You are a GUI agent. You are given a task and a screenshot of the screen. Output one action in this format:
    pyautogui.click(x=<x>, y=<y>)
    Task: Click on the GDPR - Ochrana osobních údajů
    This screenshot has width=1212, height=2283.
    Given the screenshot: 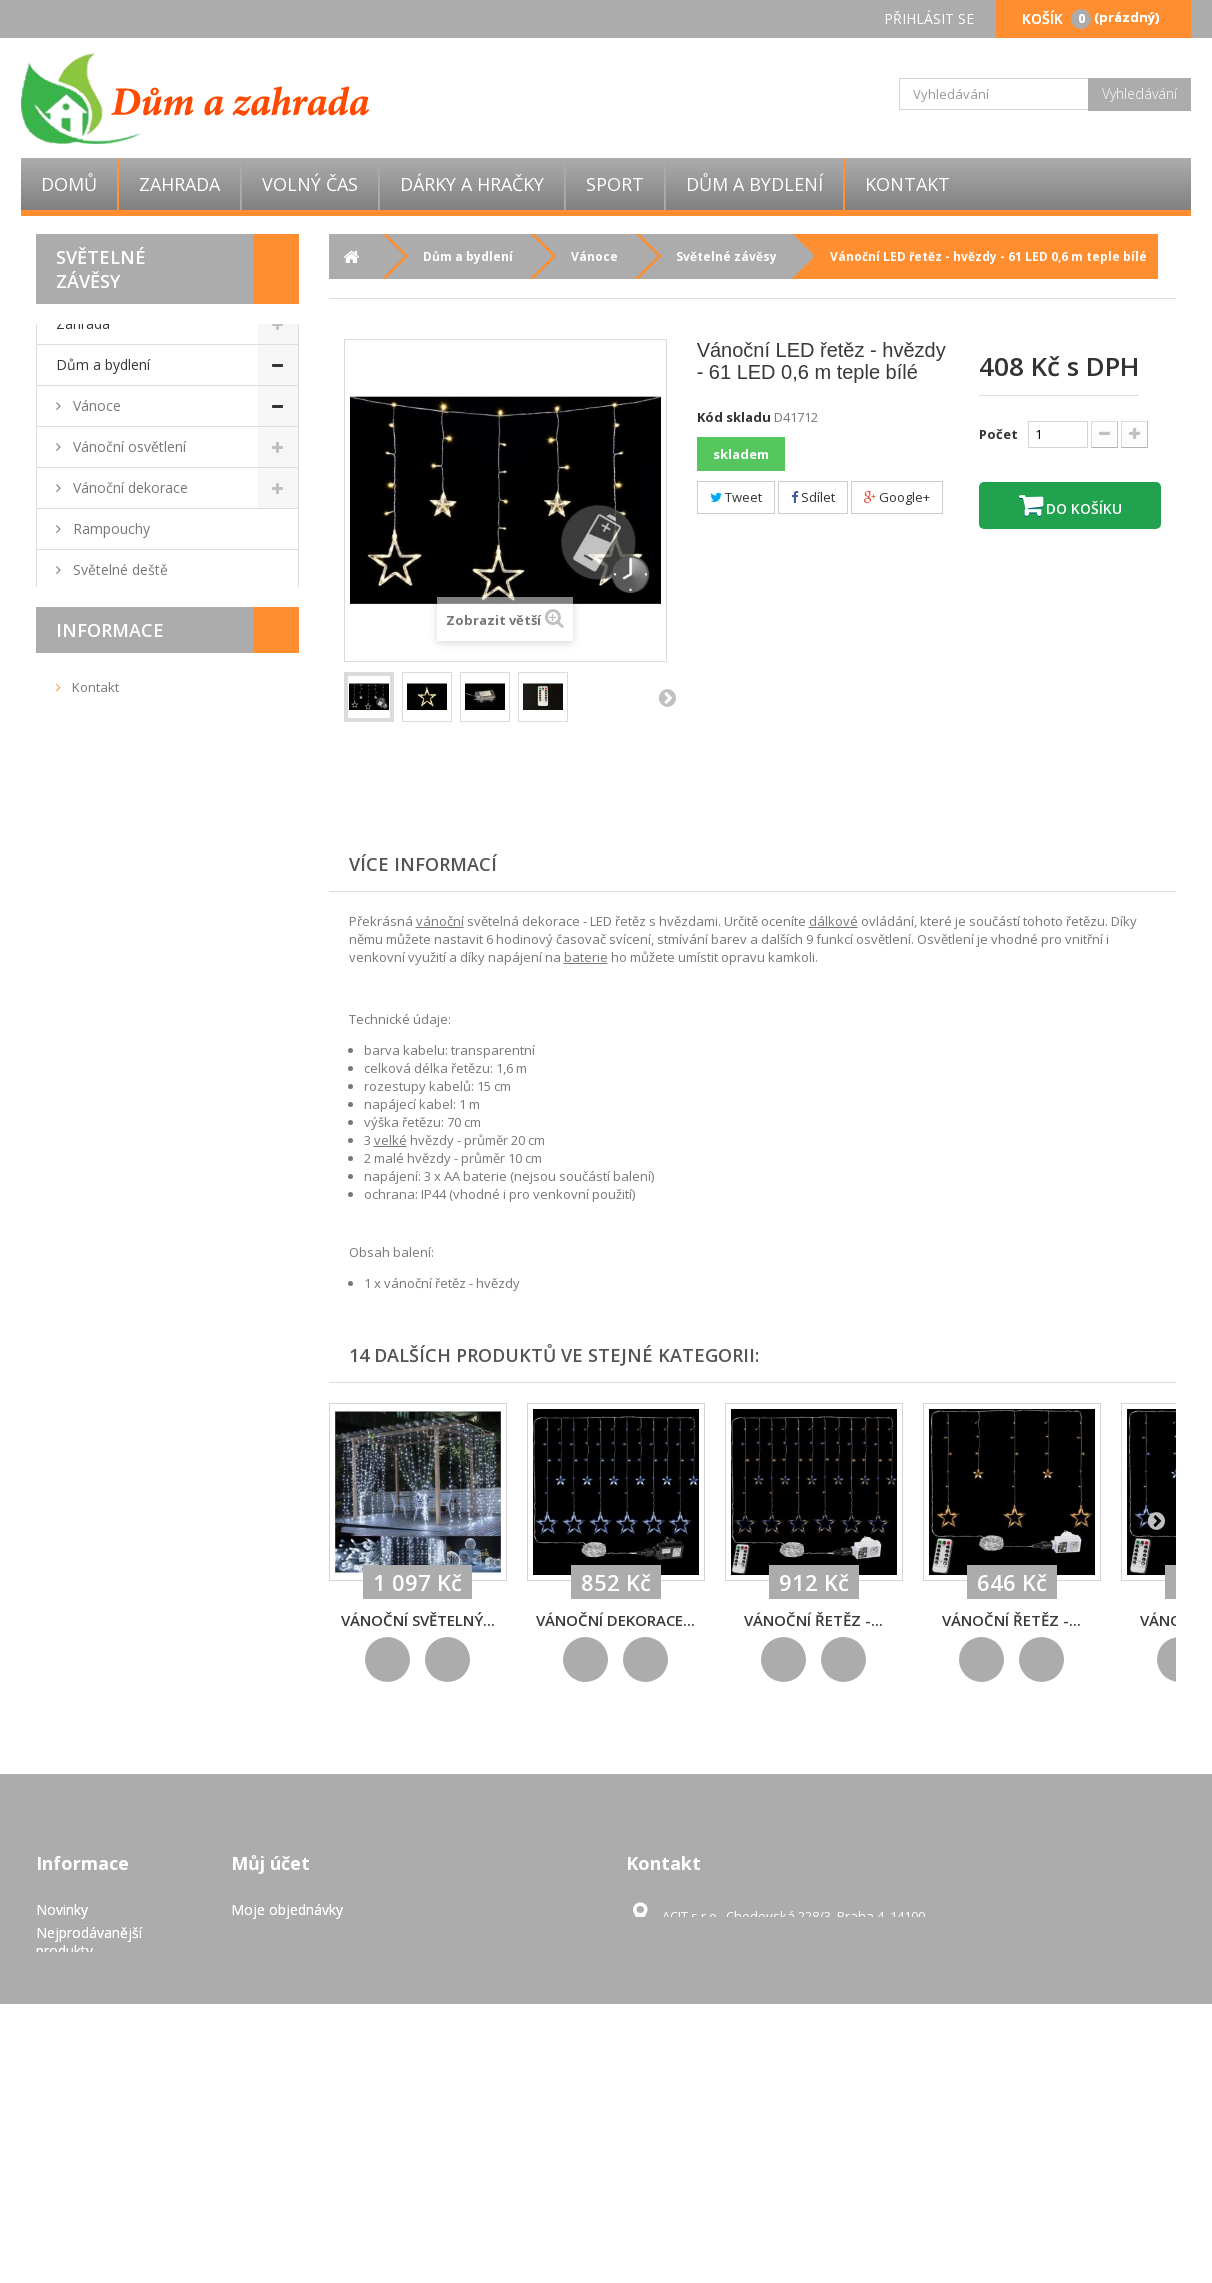 What is the action you would take?
    pyautogui.click(x=89, y=2177)
    